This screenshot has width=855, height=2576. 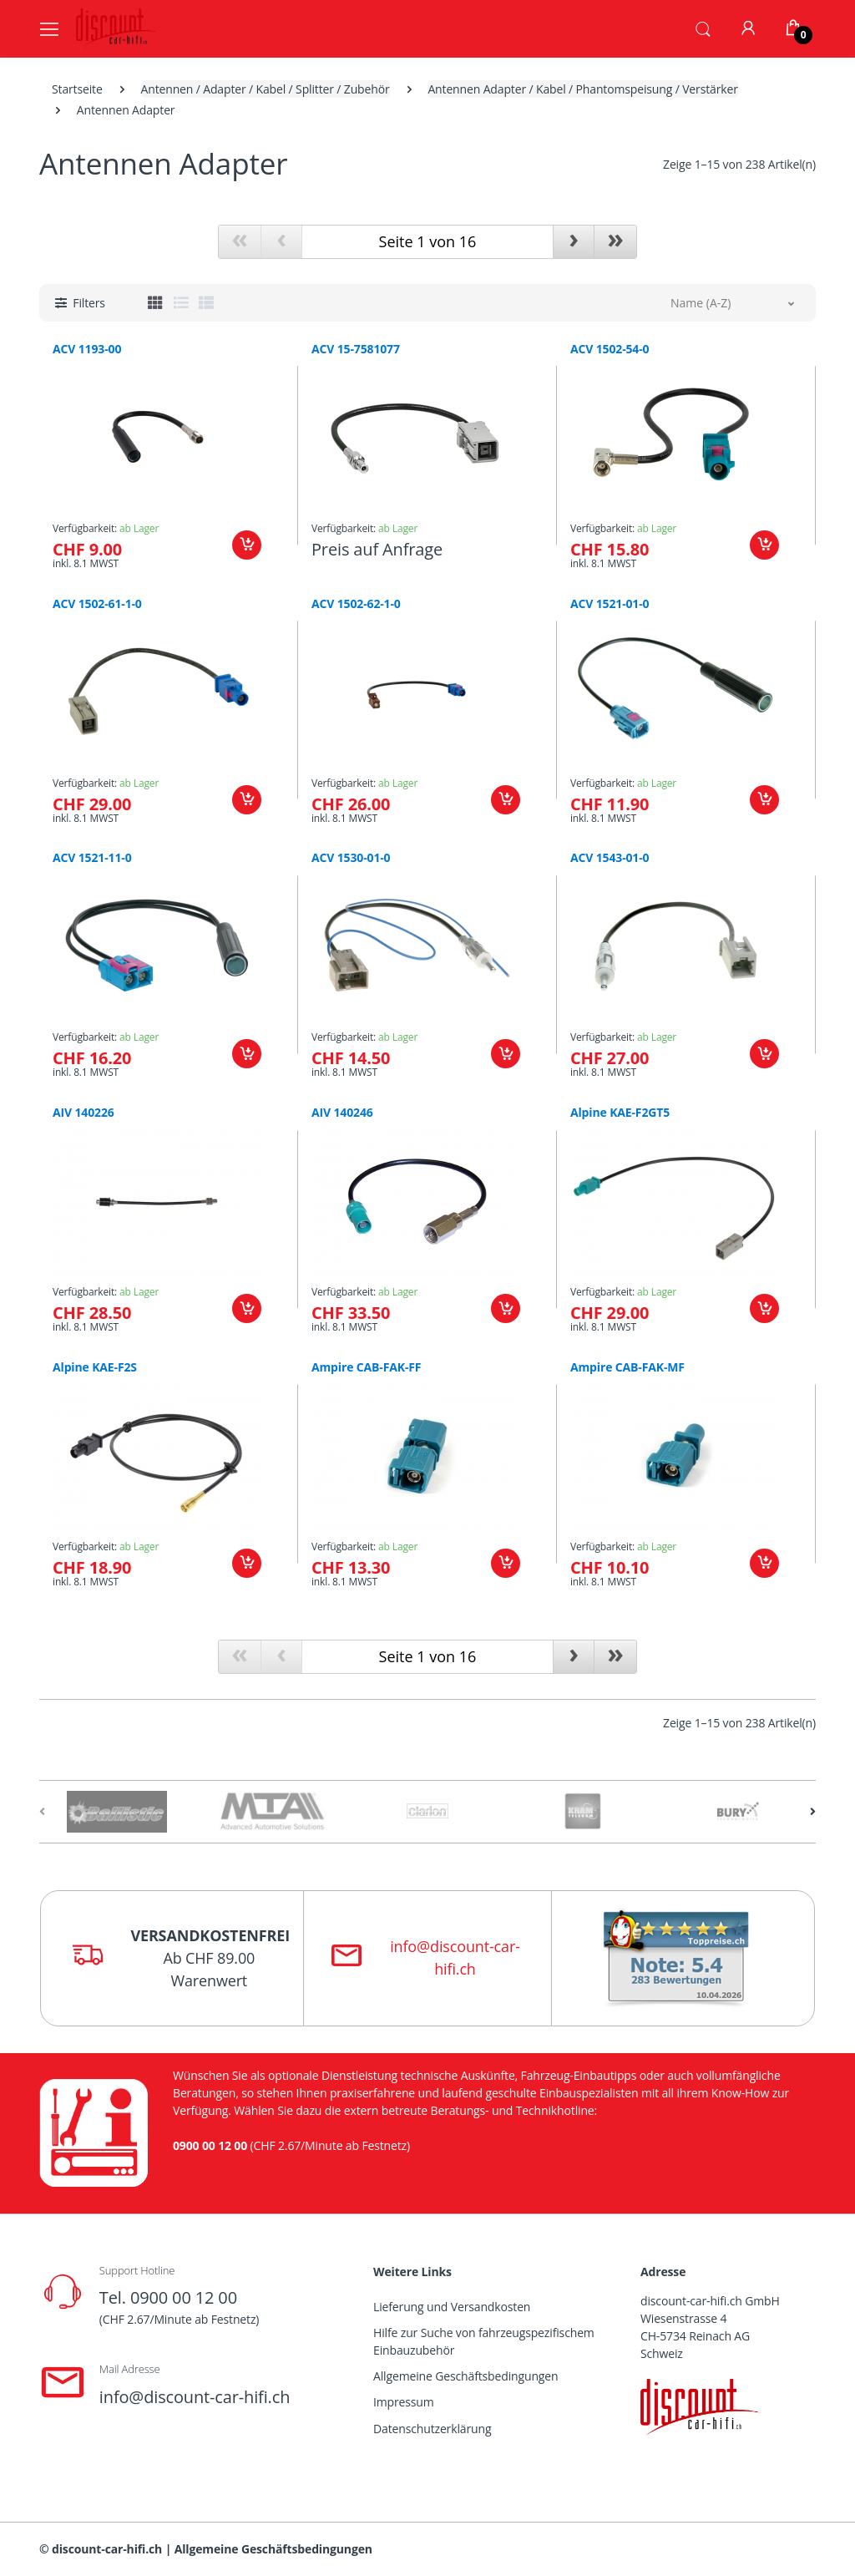 I want to click on [tab], so click(x=155, y=302).